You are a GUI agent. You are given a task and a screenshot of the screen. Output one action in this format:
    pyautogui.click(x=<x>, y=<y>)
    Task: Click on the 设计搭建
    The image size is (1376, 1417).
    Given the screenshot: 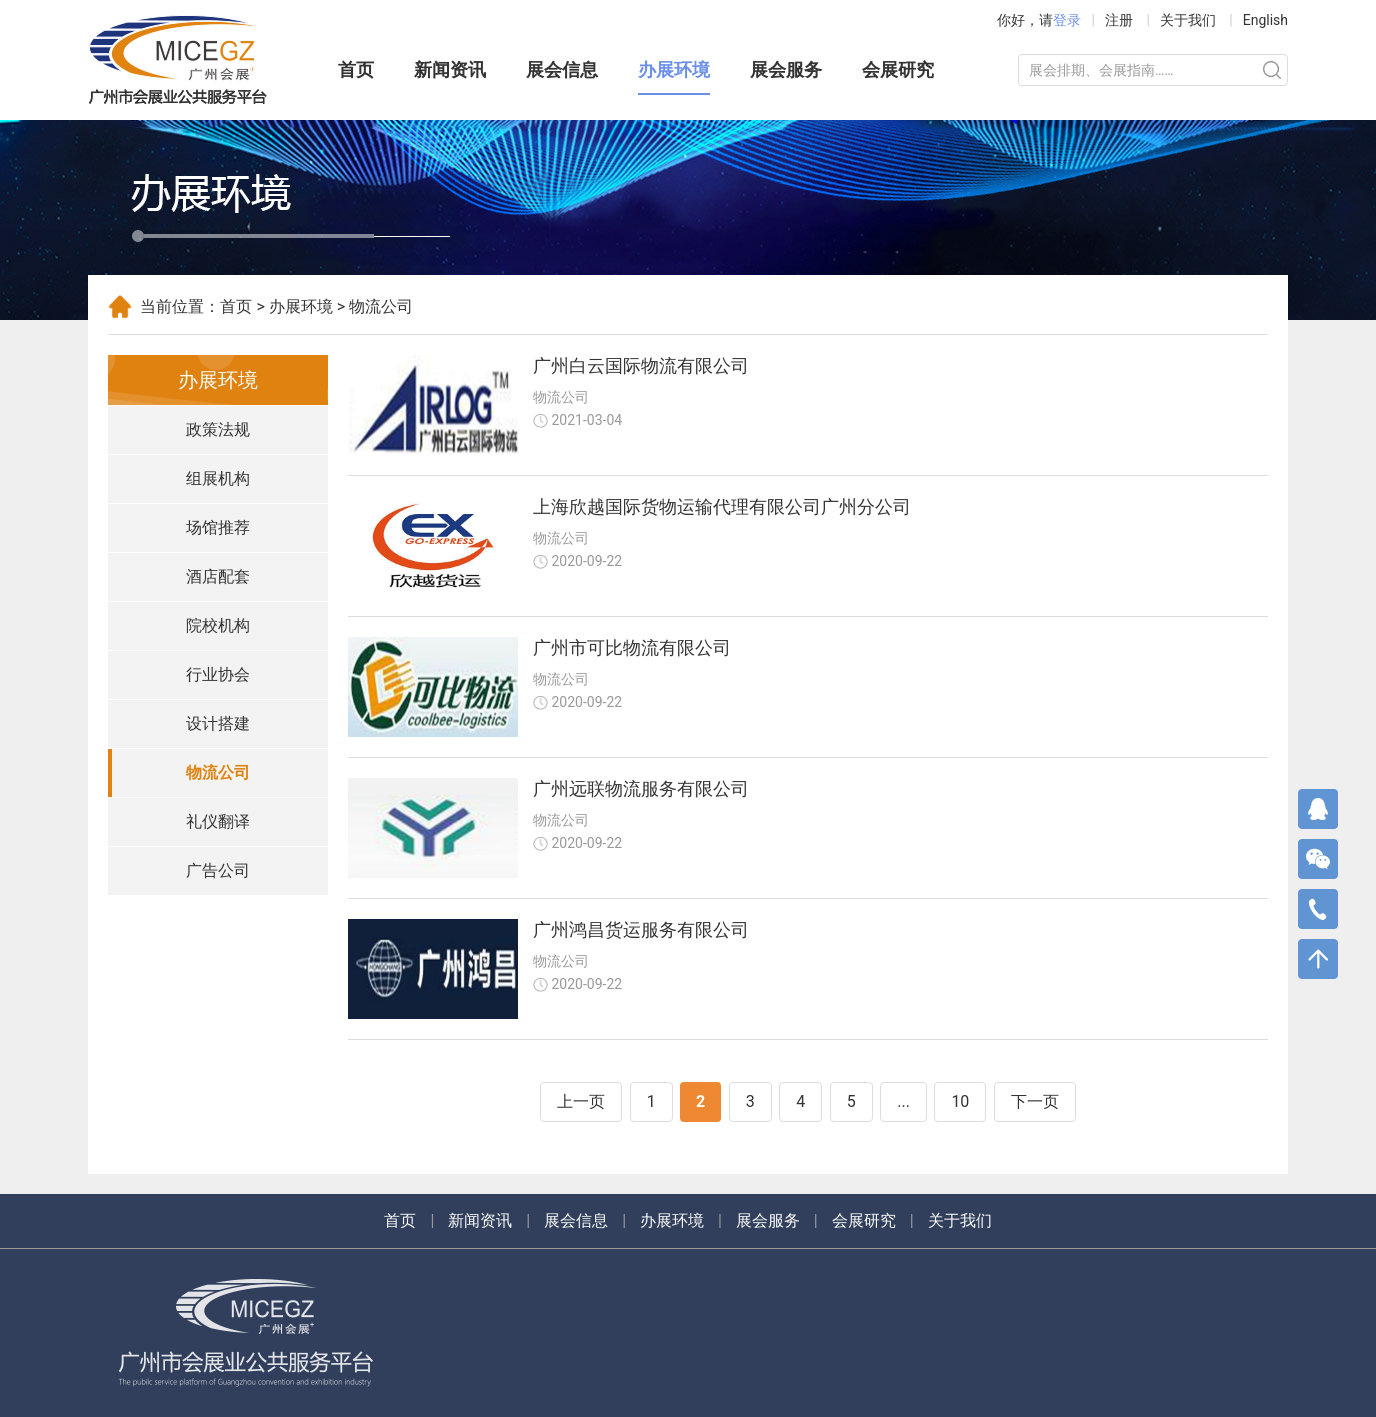 What is the action you would take?
    pyautogui.click(x=218, y=723)
    